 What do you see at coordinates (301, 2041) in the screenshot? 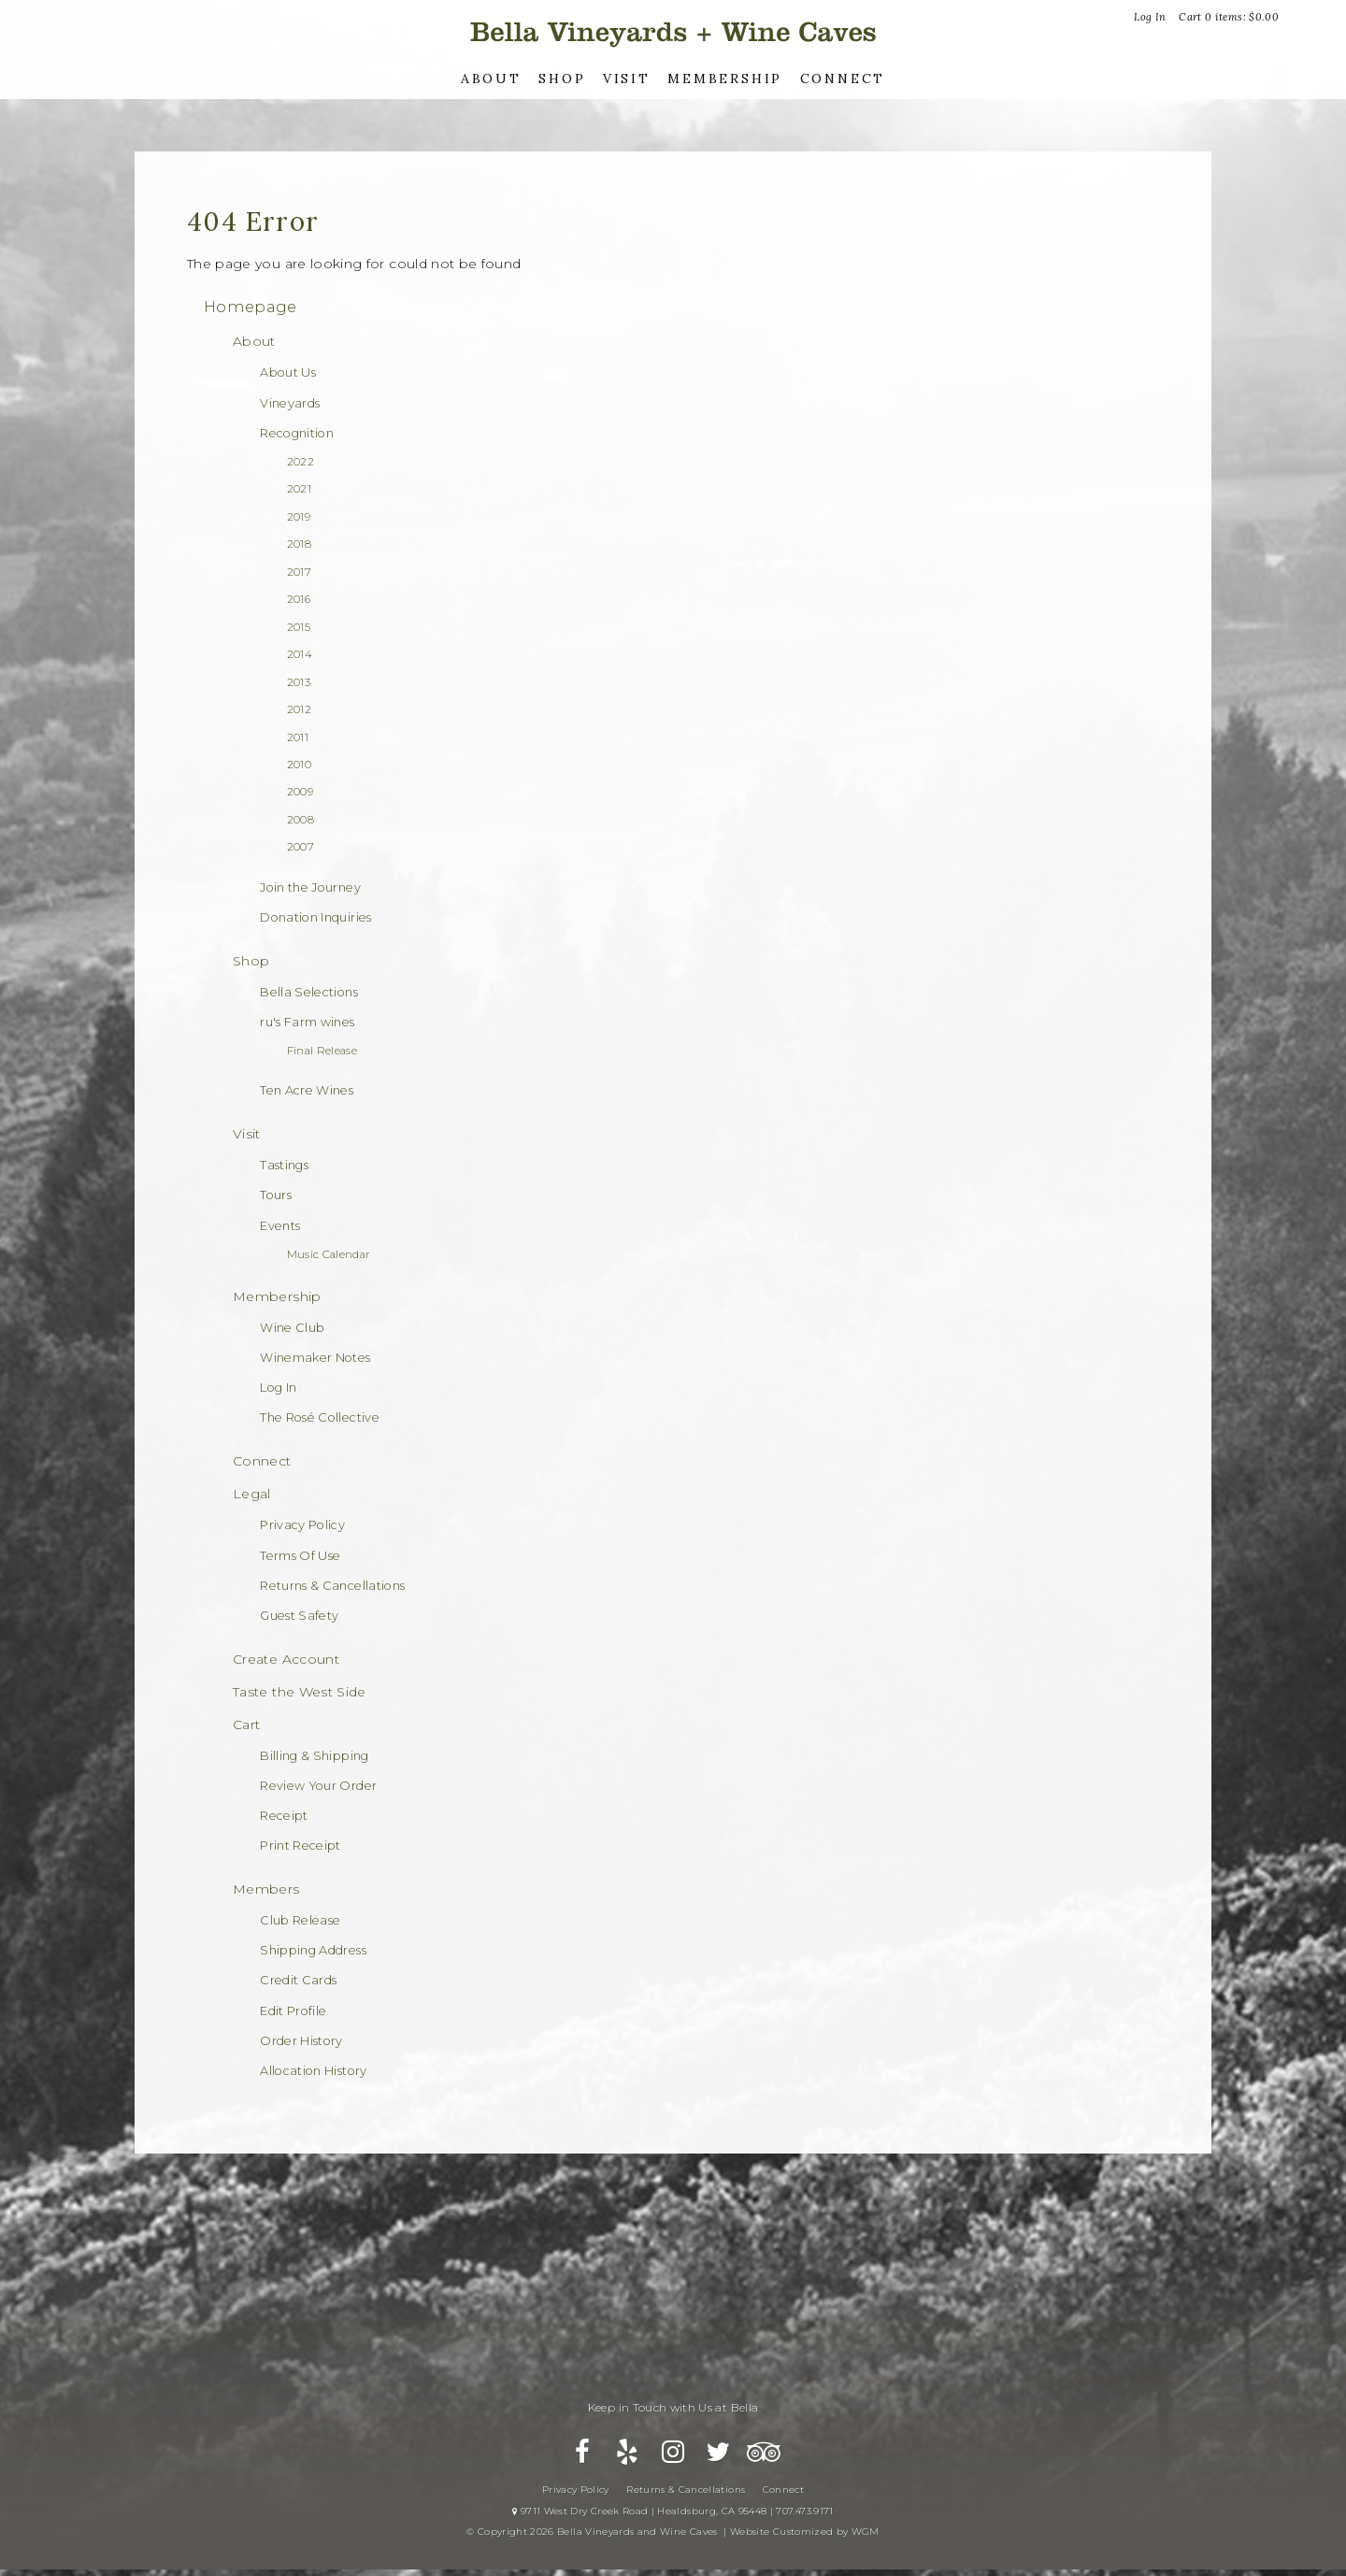
I see `Order History` at bounding box center [301, 2041].